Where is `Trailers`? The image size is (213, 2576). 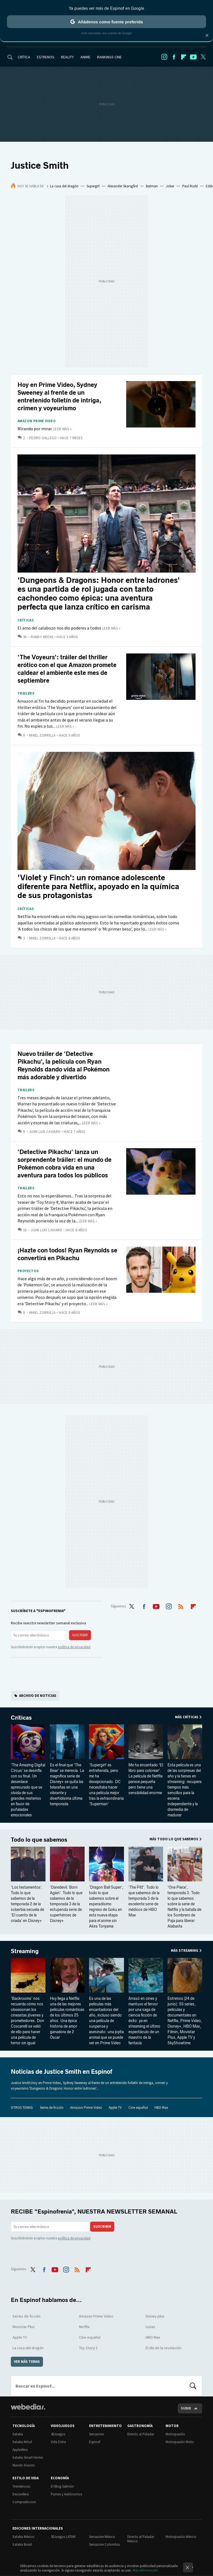
Trailers is located at coordinates (25, 693).